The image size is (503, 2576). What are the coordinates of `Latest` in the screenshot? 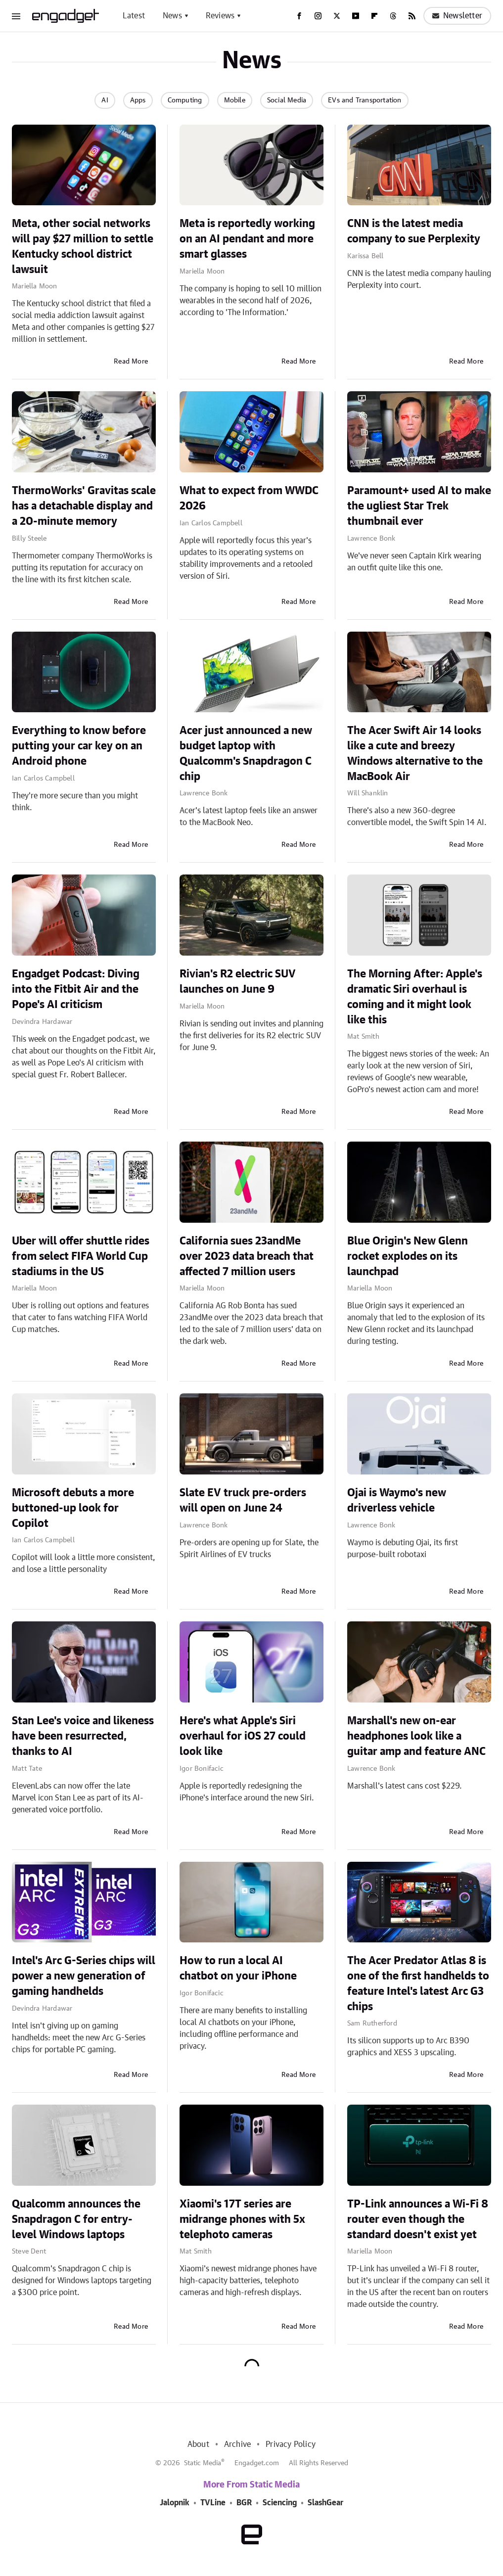 It's located at (134, 16).